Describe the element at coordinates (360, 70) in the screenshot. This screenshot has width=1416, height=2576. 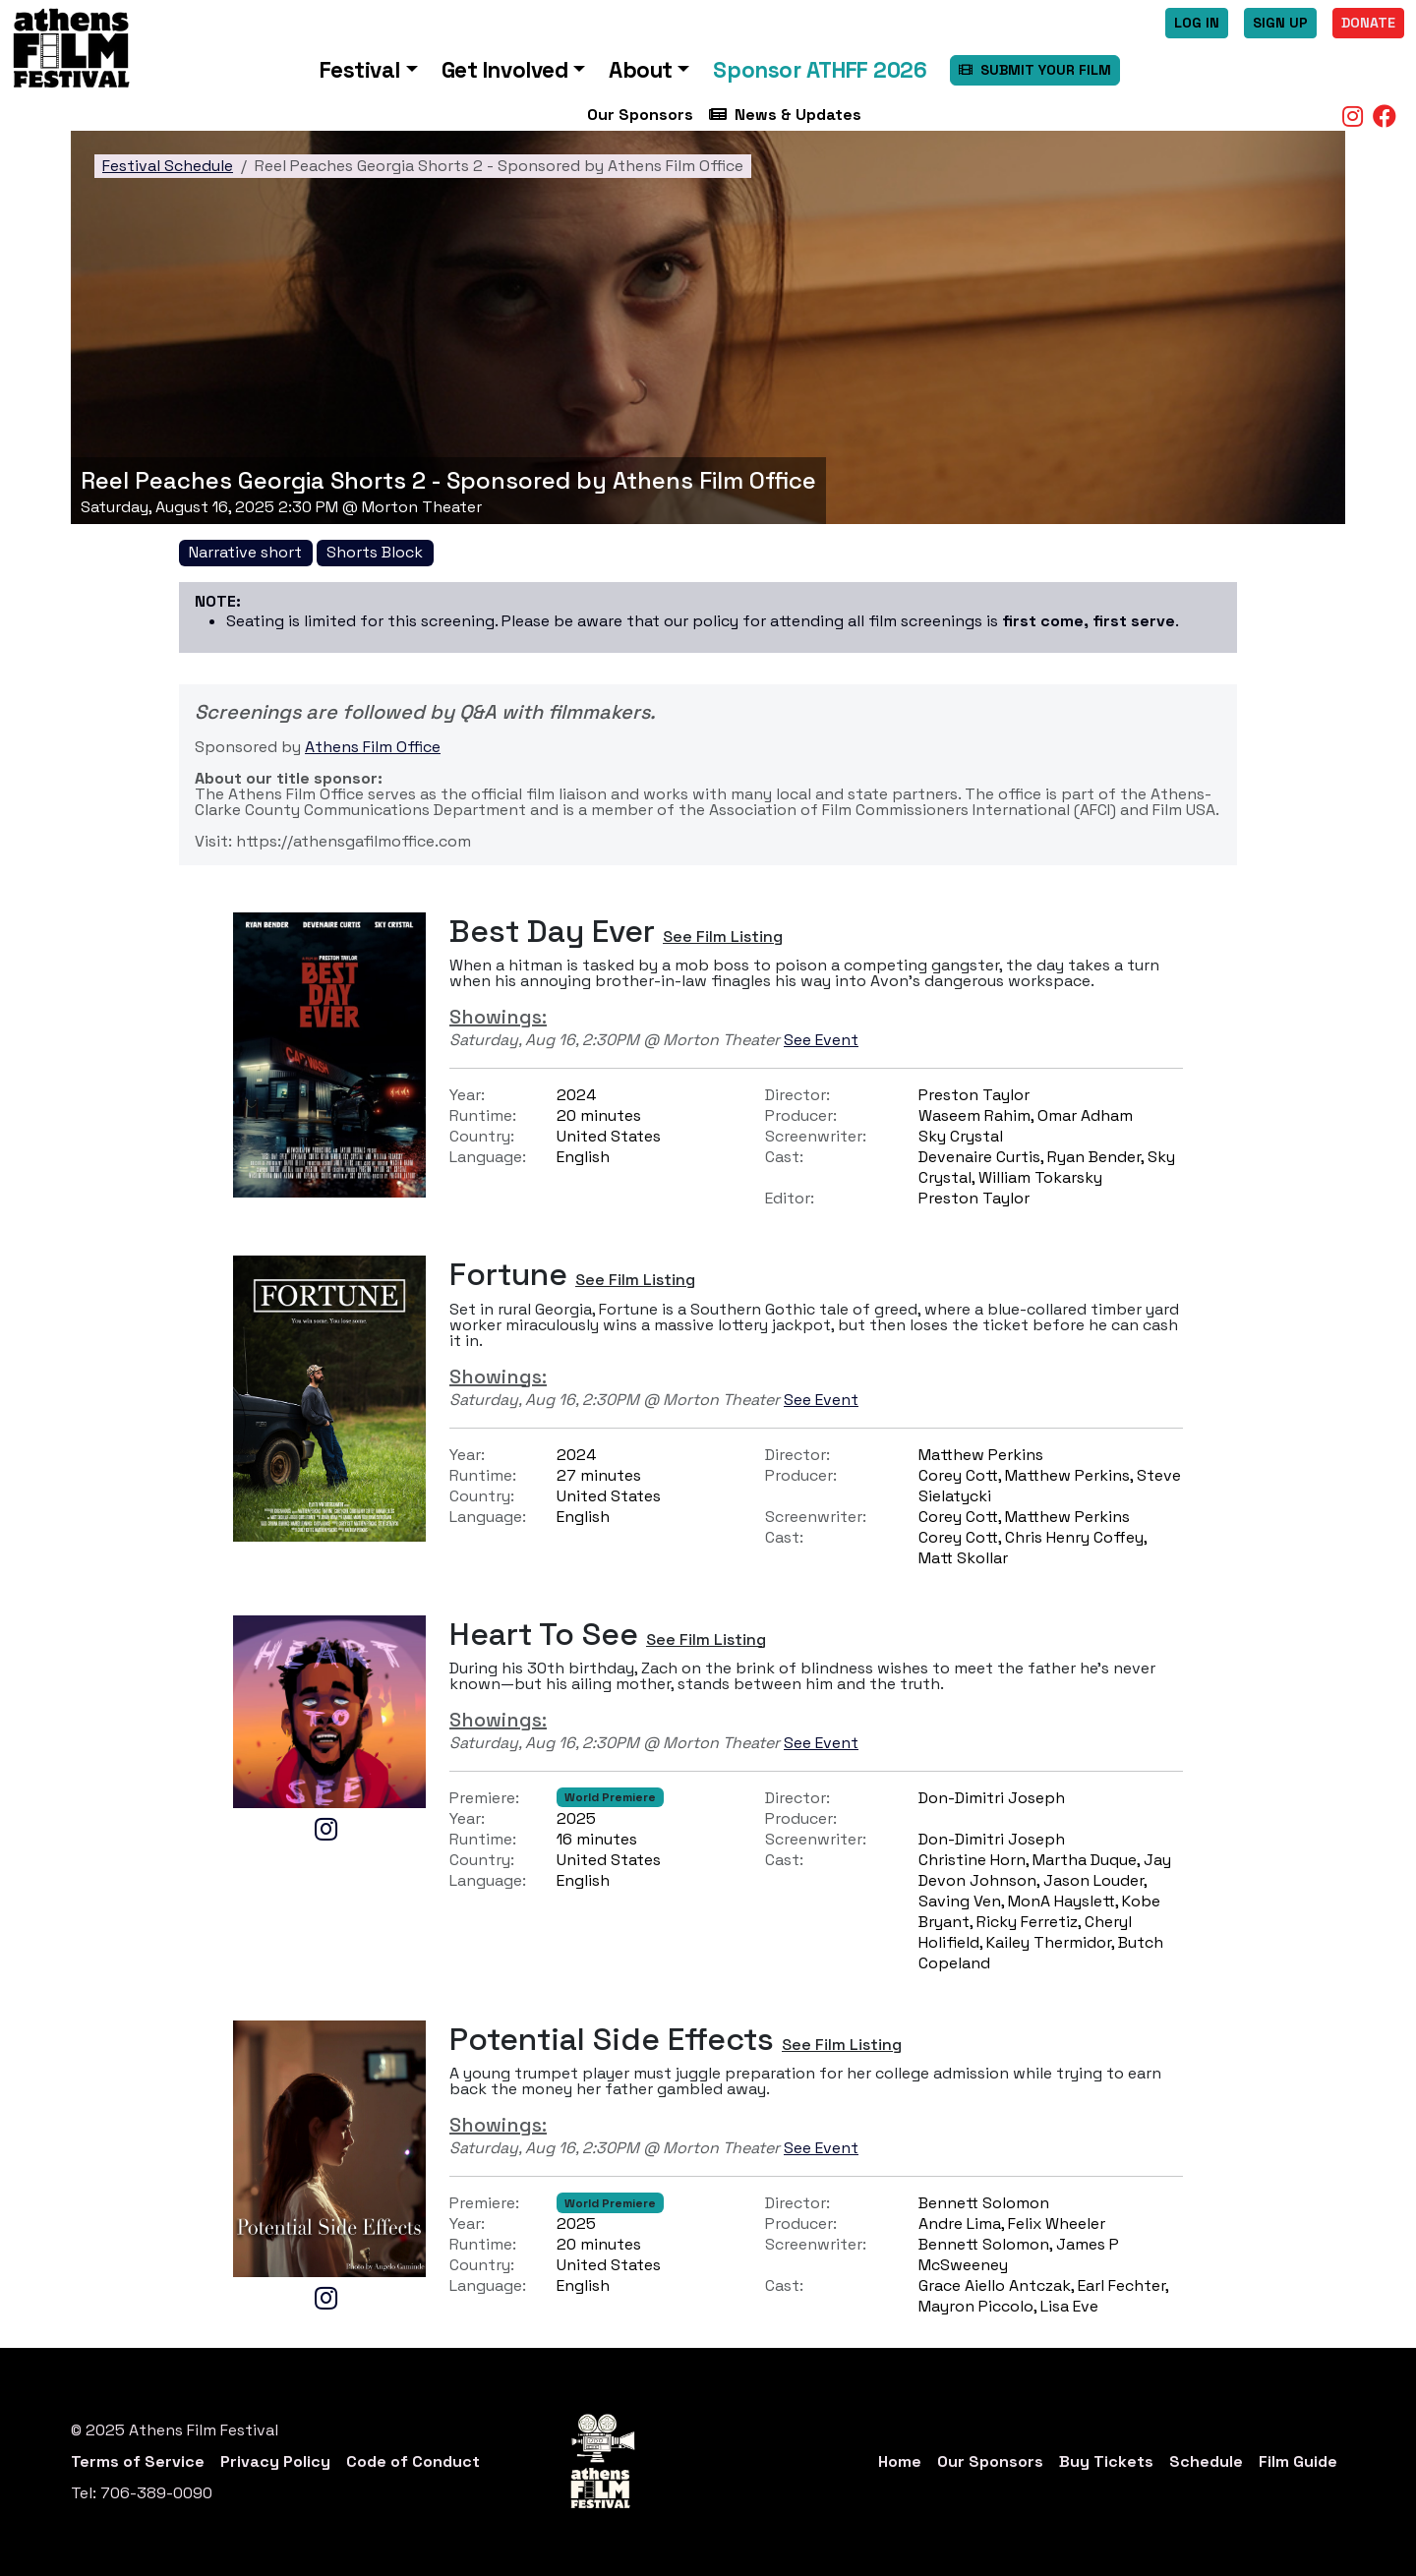
I see `Festival` at that location.